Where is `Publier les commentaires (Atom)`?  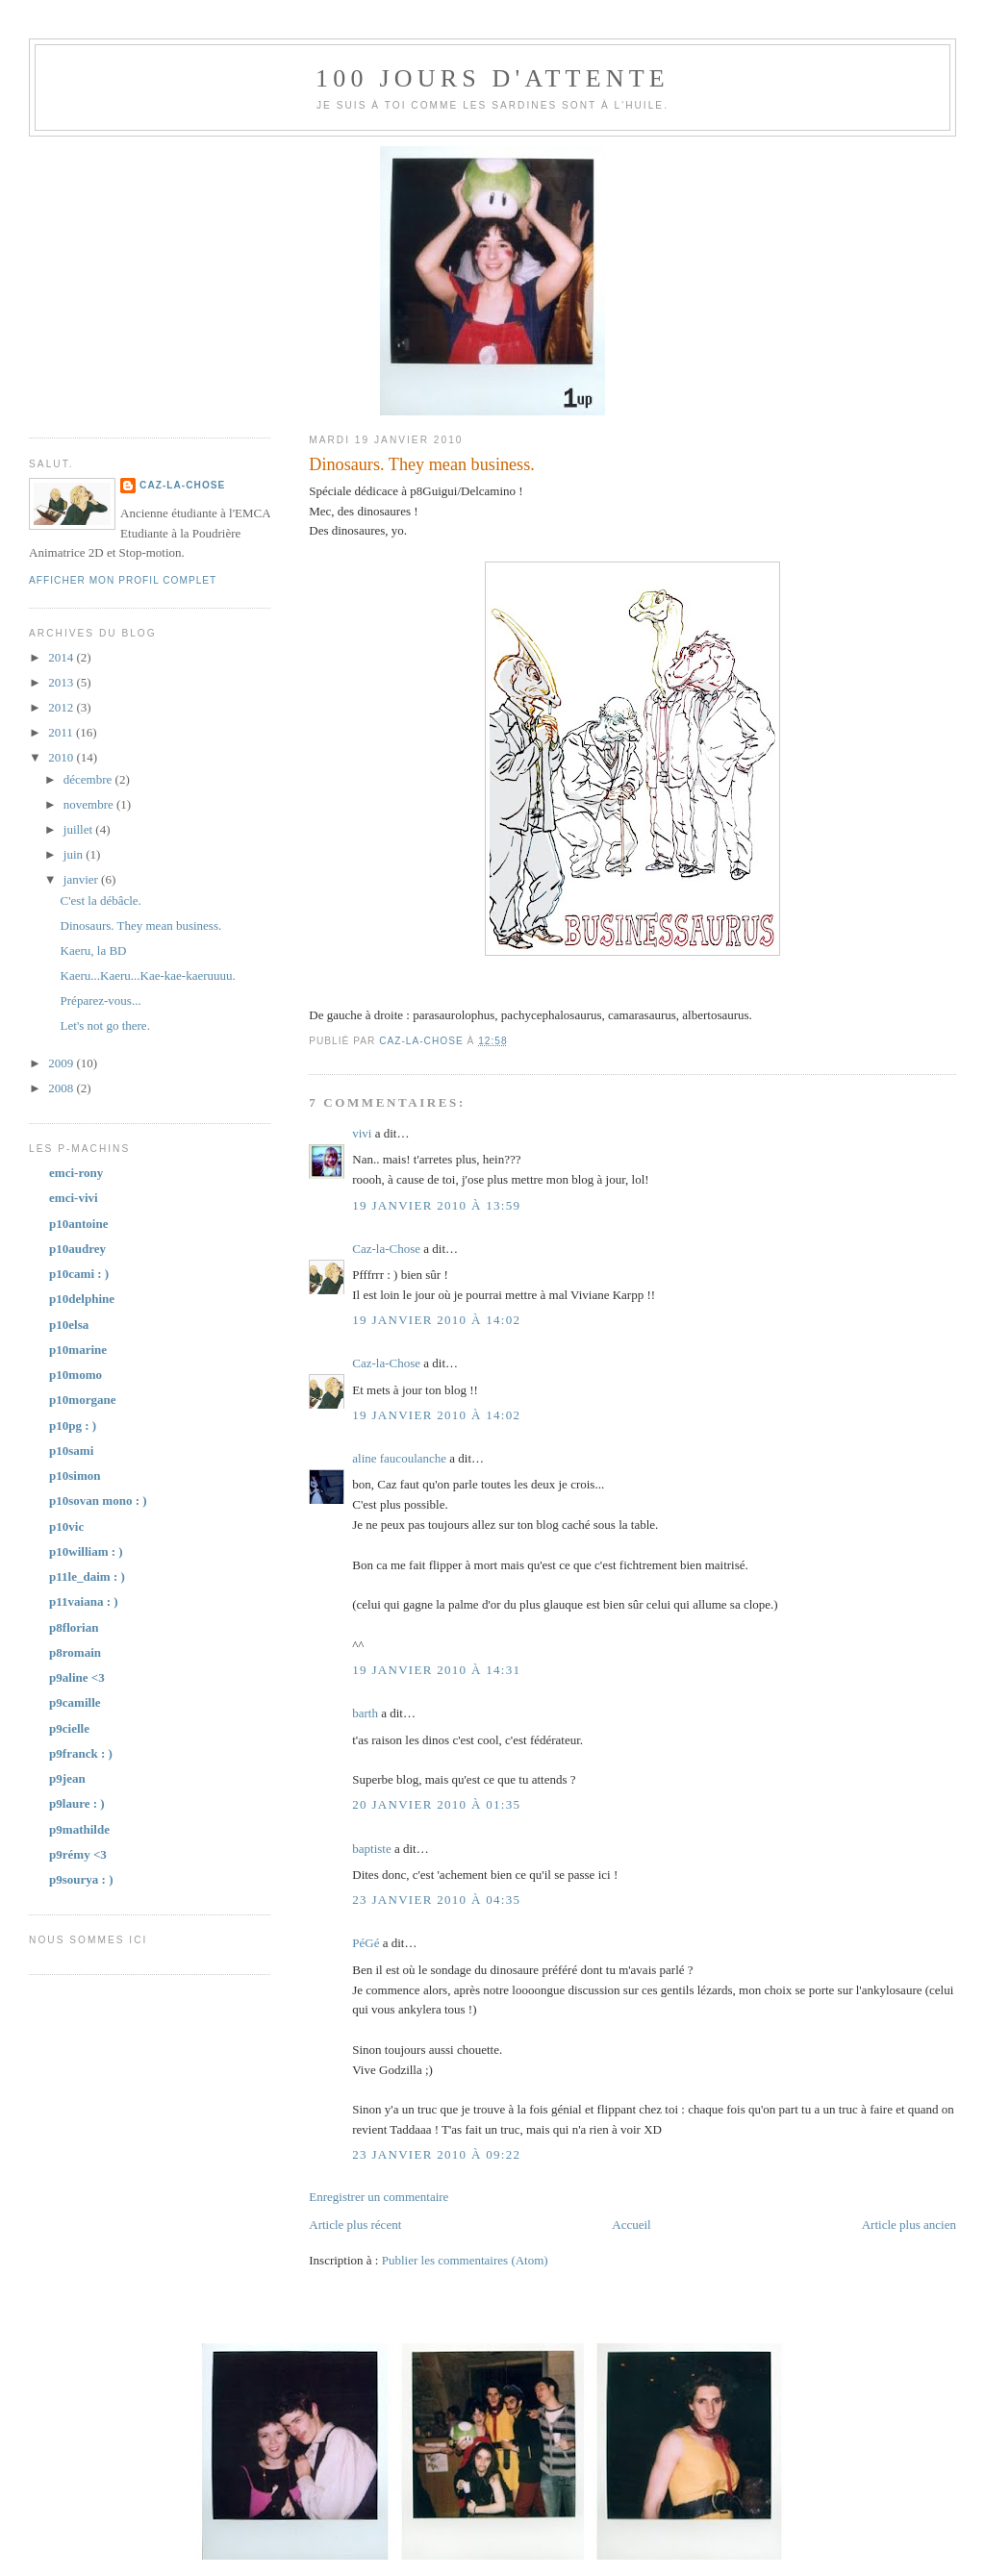 Publier les commentaires (Atom) is located at coordinates (465, 2260).